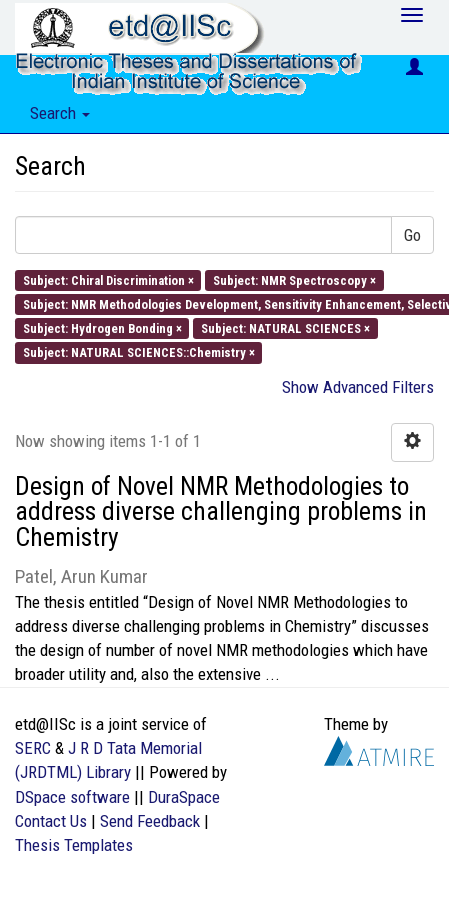  I want to click on Subject: NATURAL SCIENCES ×, so click(285, 328).